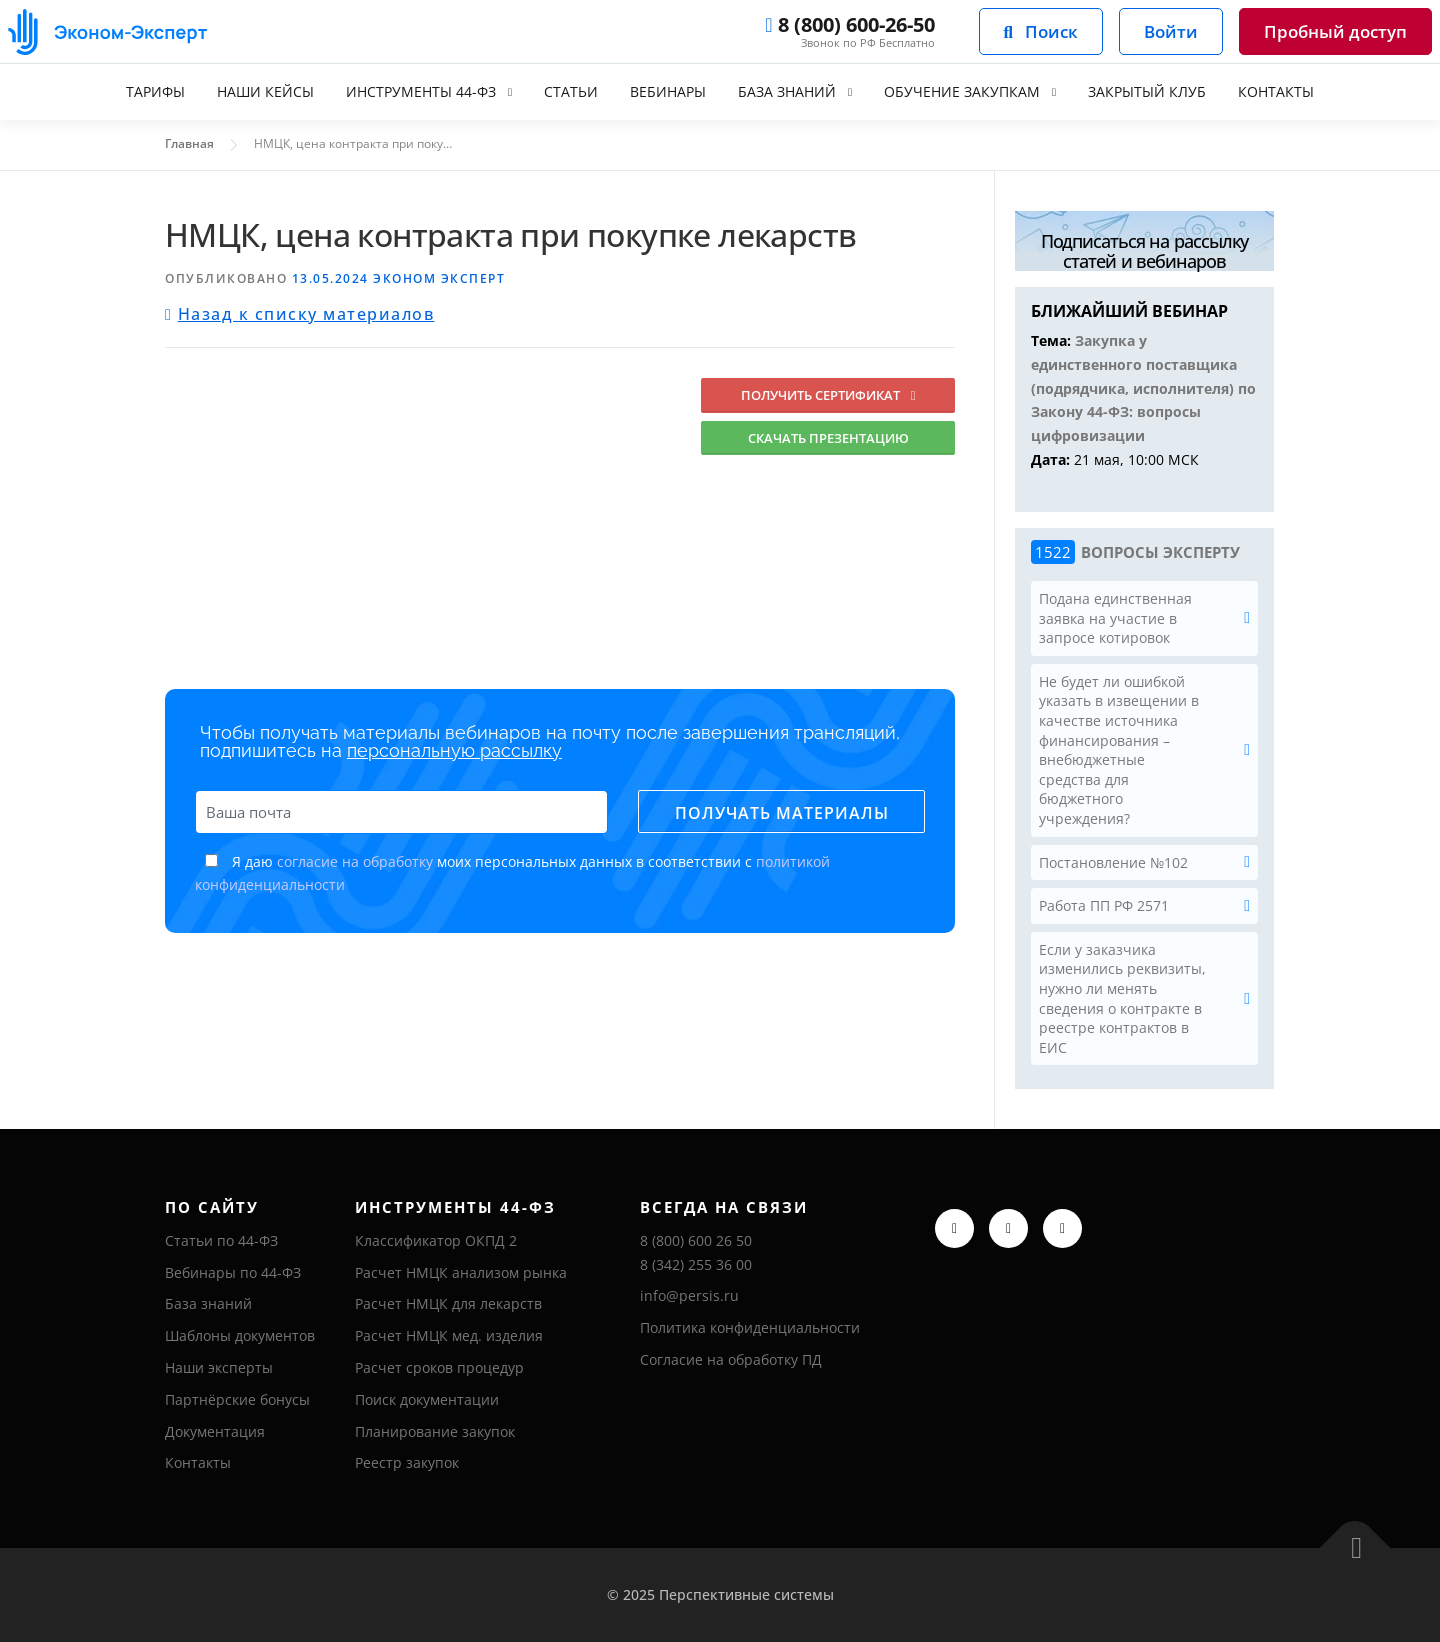 This screenshot has height=1642, width=1440. What do you see at coordinates (155, 91) in the screenshot?
I see `Тарифы` at bounding box center [155, 91].